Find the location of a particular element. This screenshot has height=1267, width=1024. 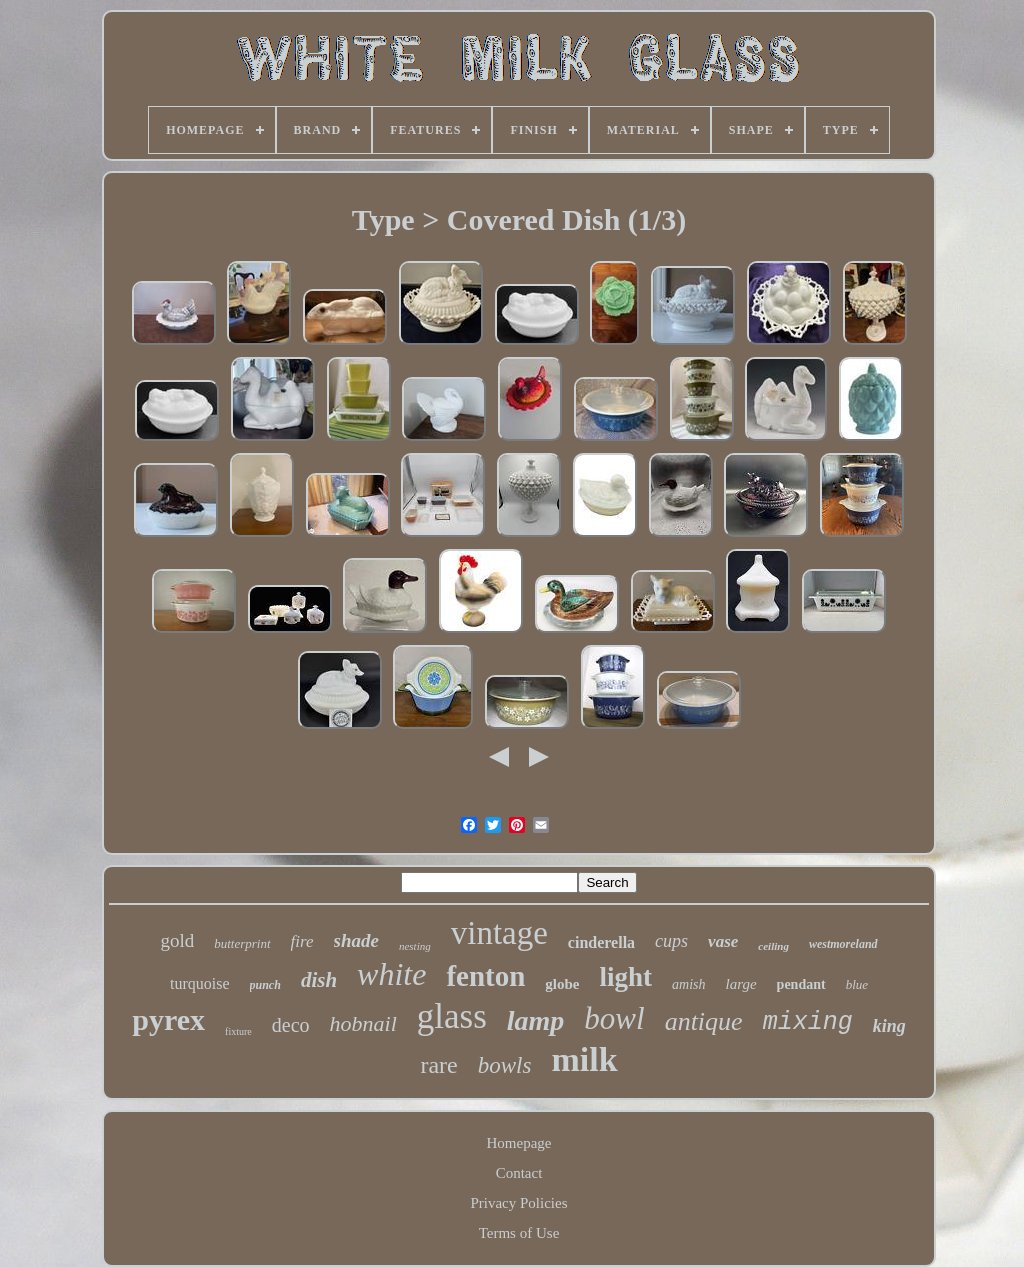

vintage is located at coordinates (499, 933).